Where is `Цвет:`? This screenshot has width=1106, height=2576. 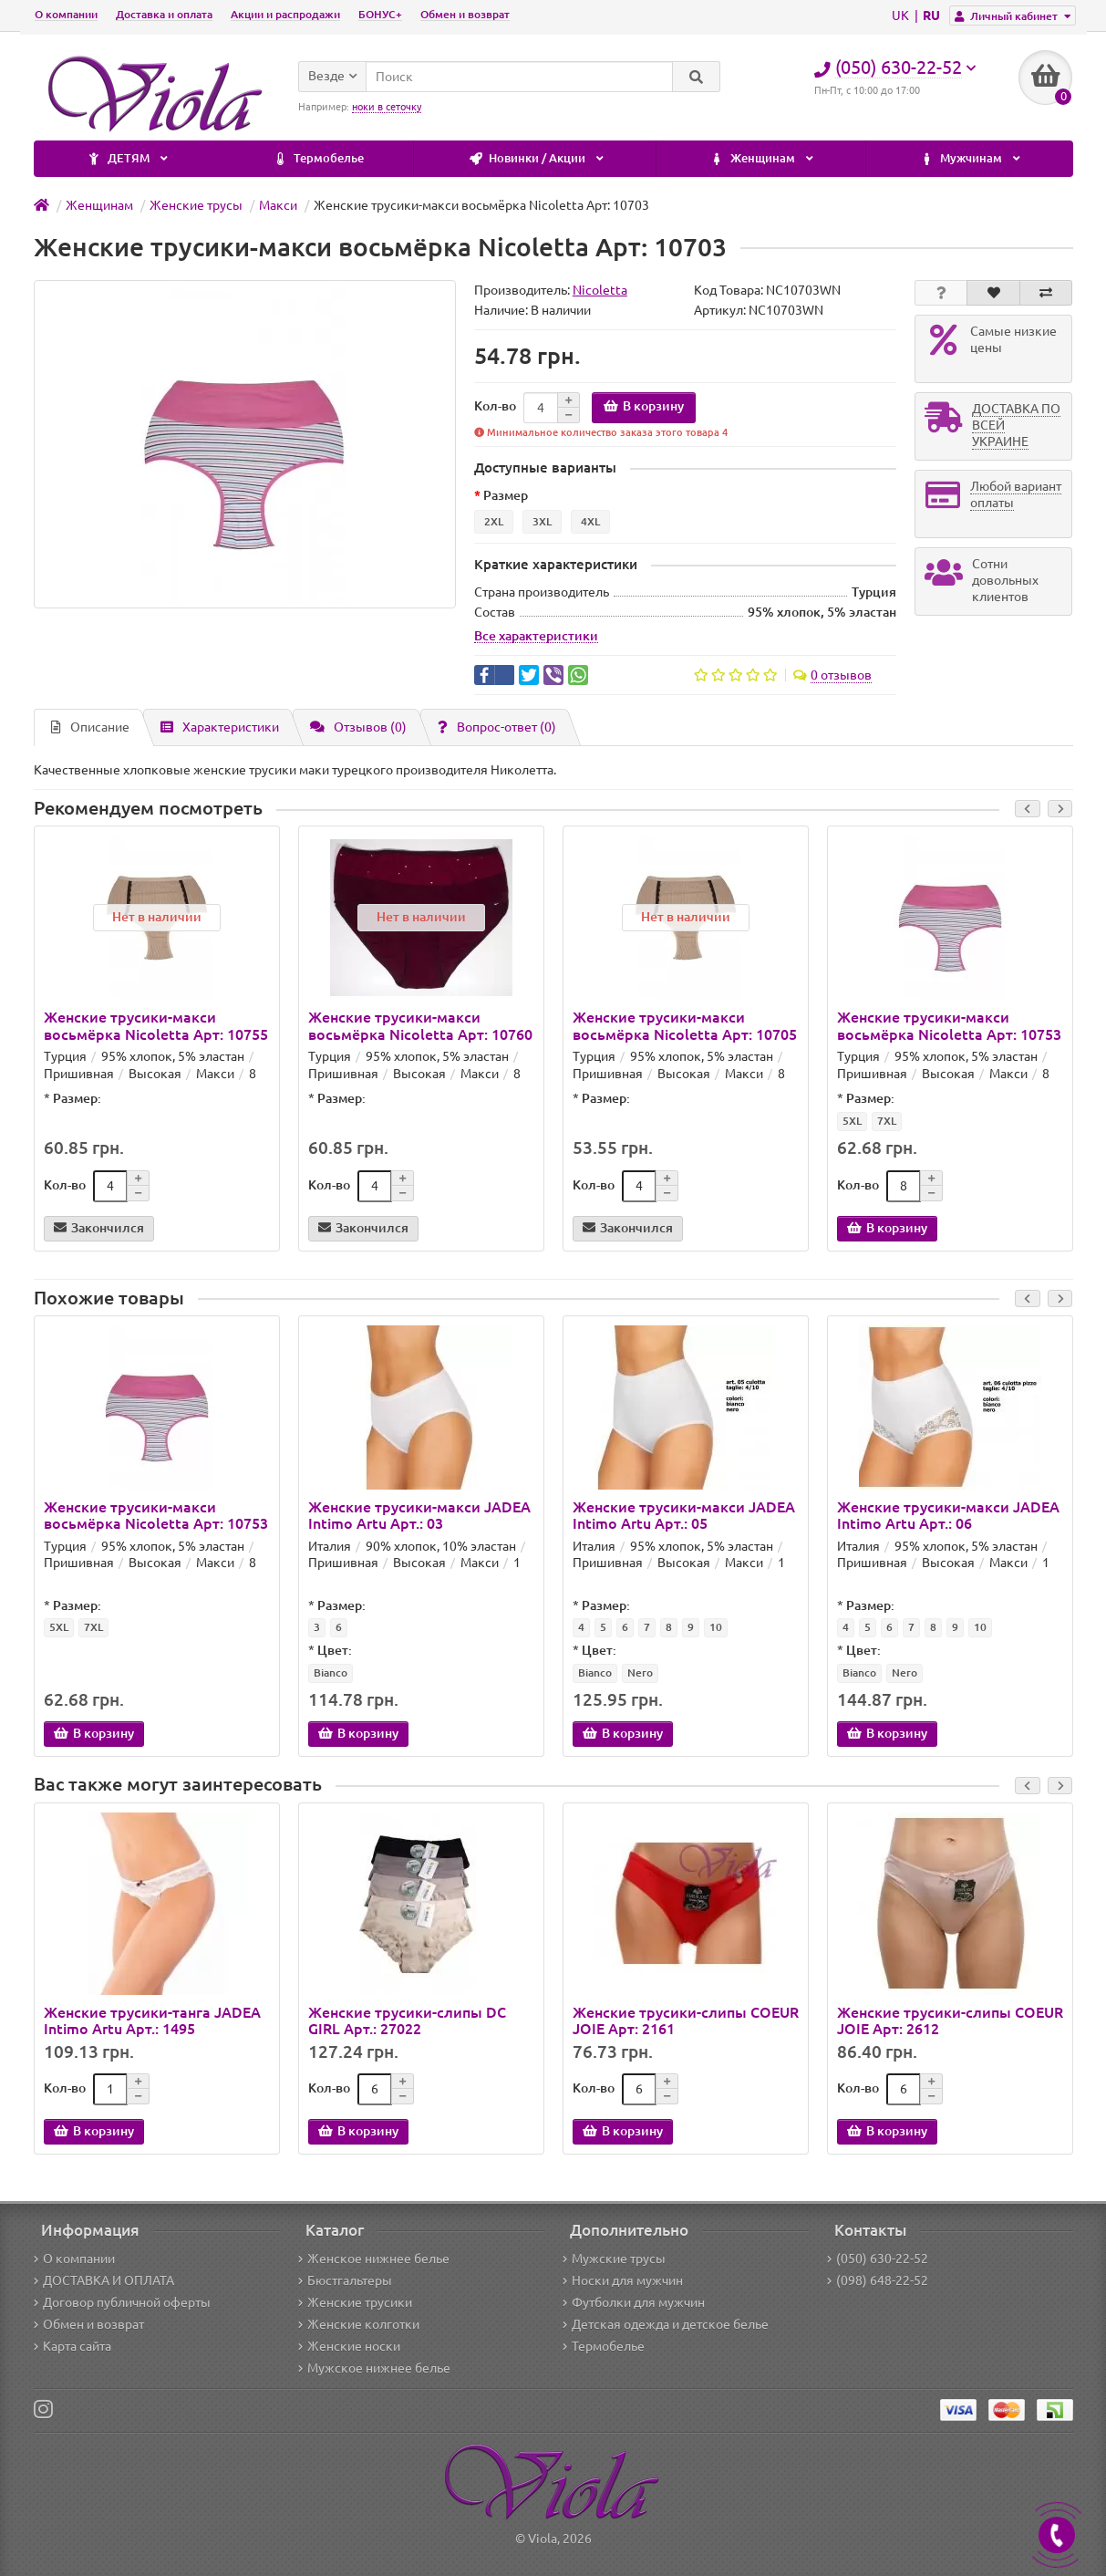 Цвет: is located at coordinates (334, 1650).